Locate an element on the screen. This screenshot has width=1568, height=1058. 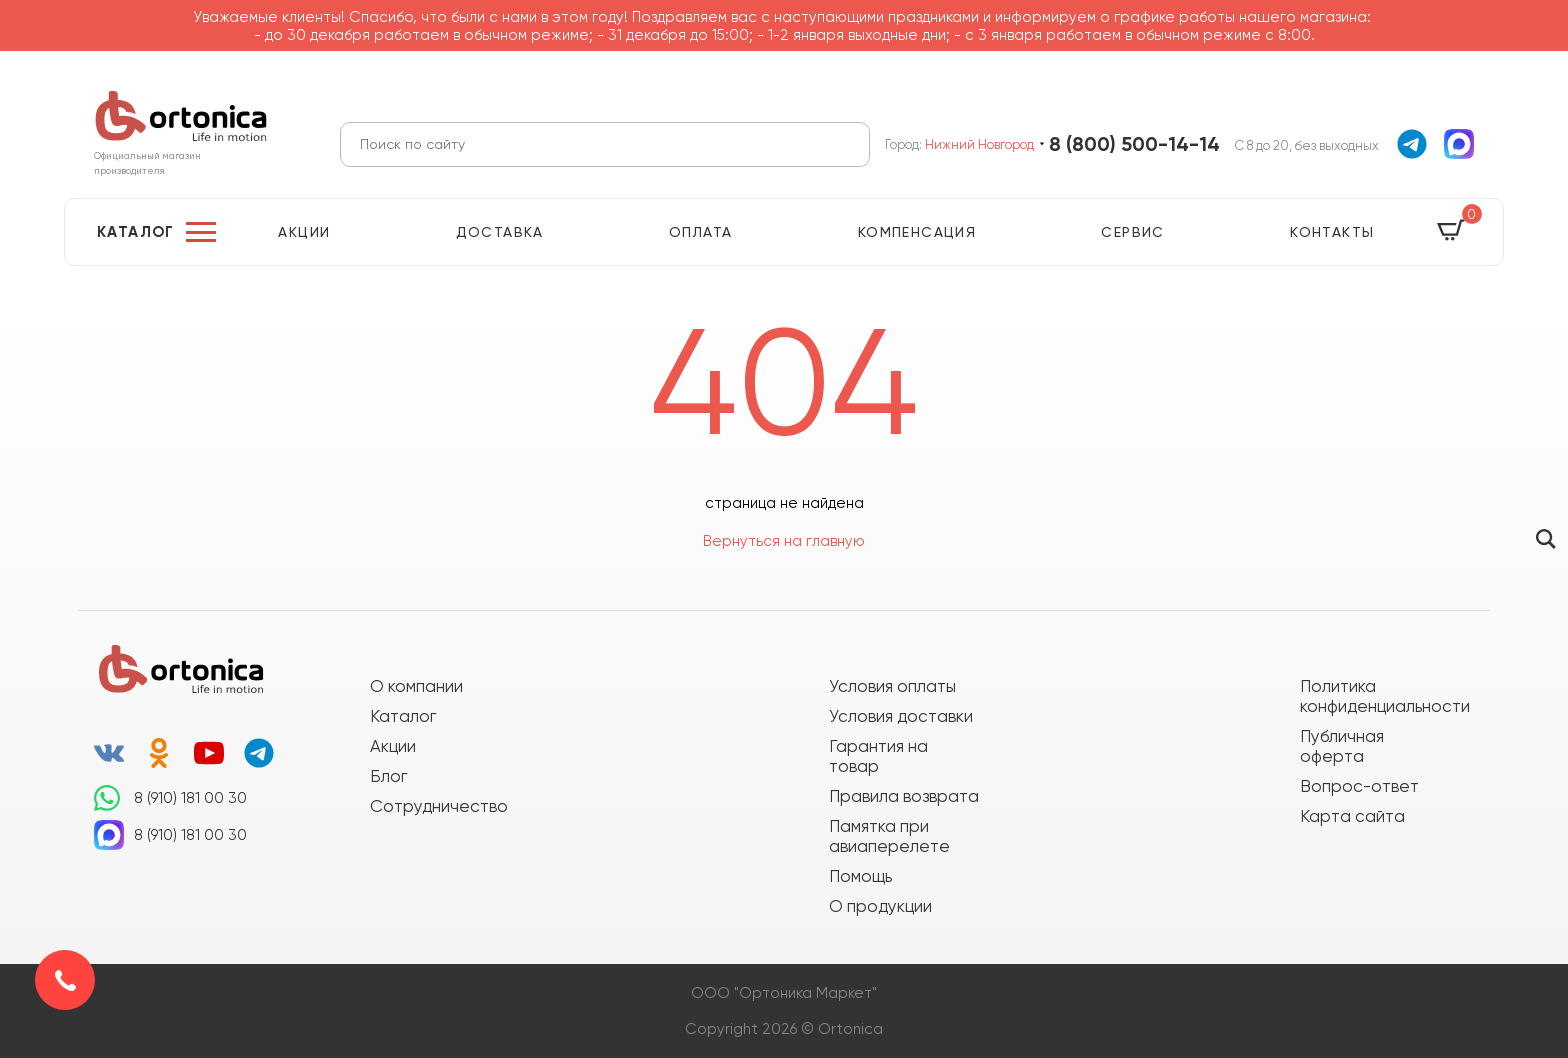
Контакты is located at coordinates (1332, 232).